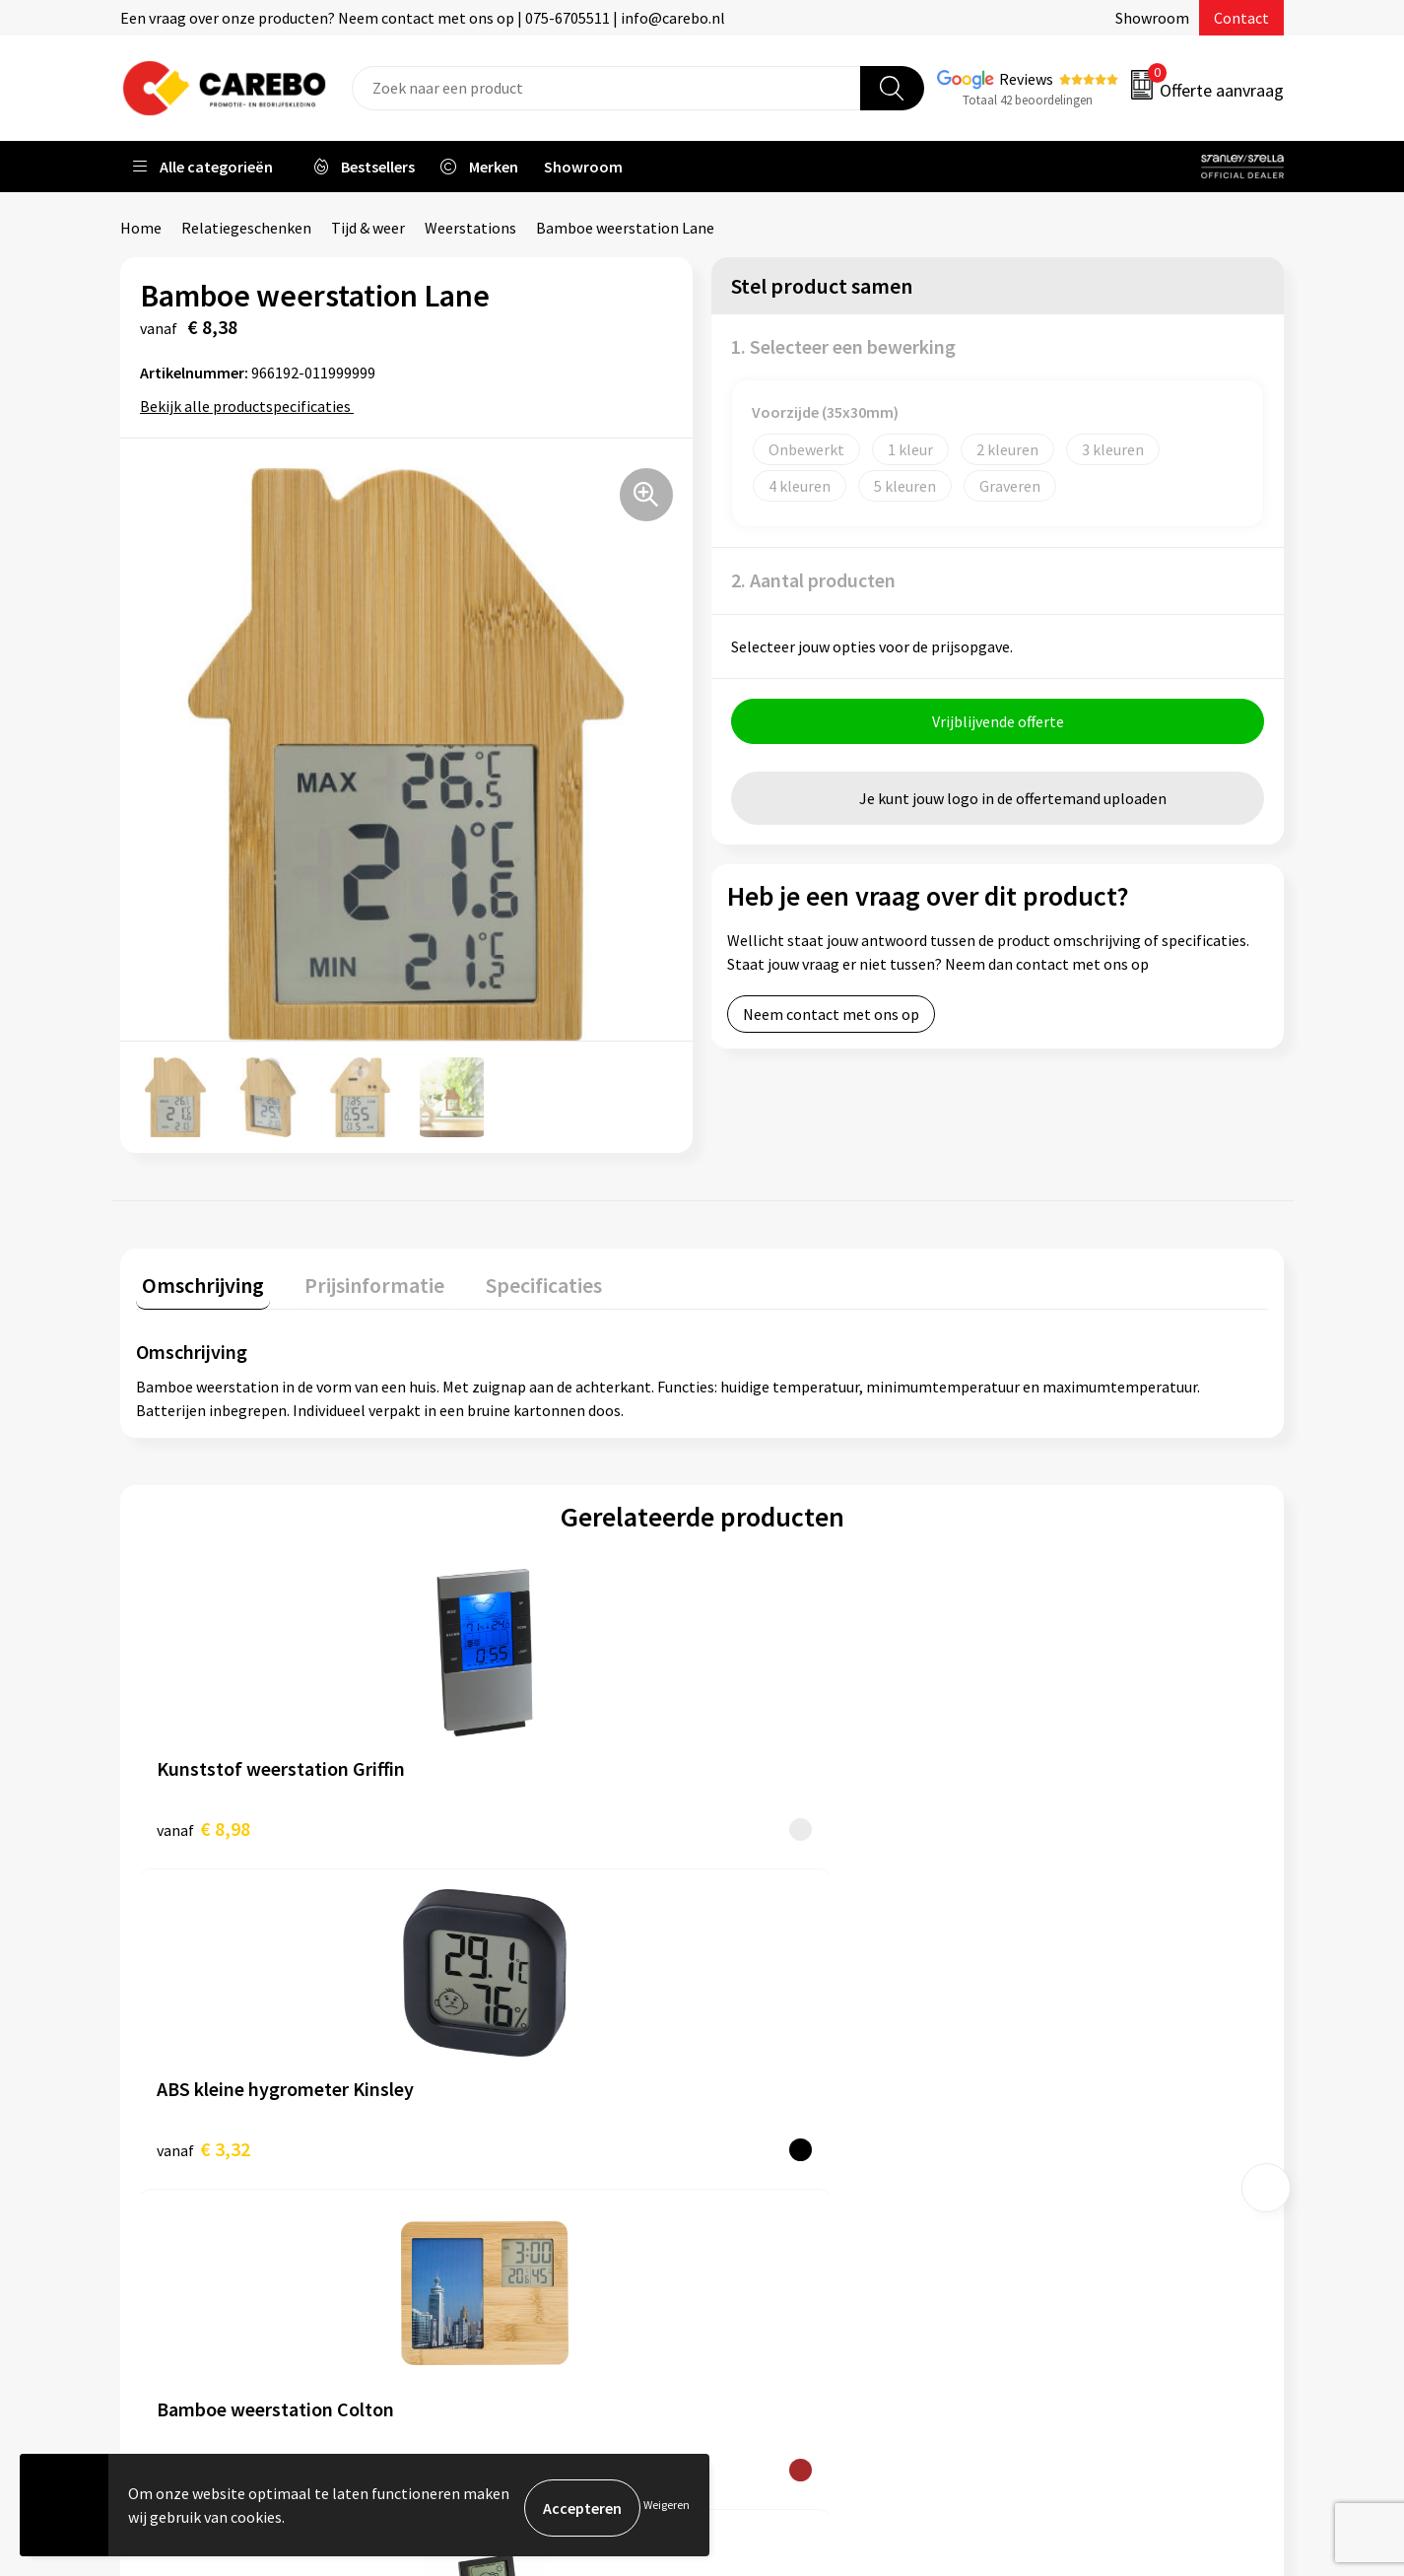 This screenshot has height=2576, width=1404. What do you see at coordinates (766, 2200) in the screenshot?
I see `Nieuwsbrief` at bounding box center [766, 2200].